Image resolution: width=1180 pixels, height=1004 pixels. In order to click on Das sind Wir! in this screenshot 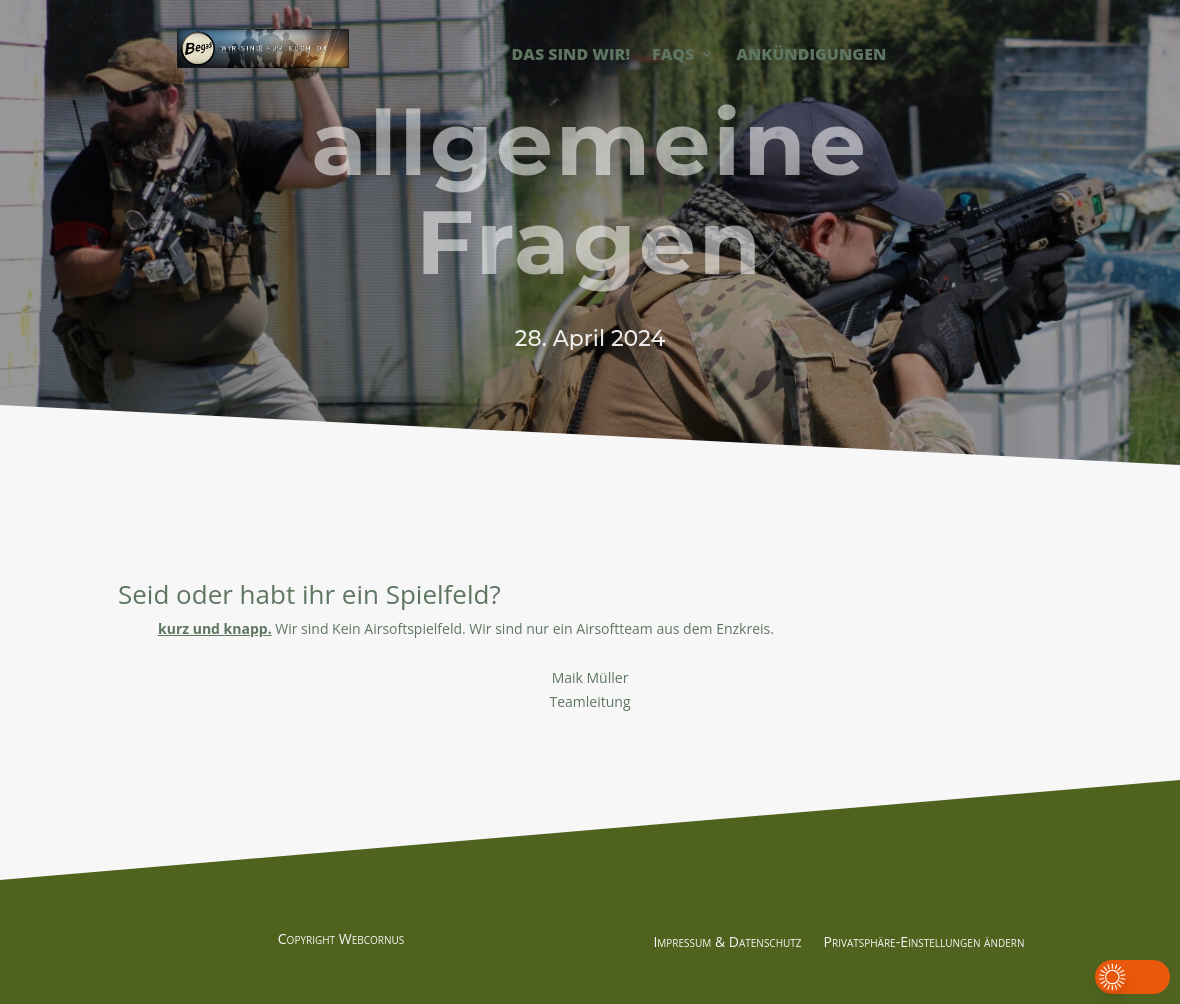, I will do `click(571, 56)`.